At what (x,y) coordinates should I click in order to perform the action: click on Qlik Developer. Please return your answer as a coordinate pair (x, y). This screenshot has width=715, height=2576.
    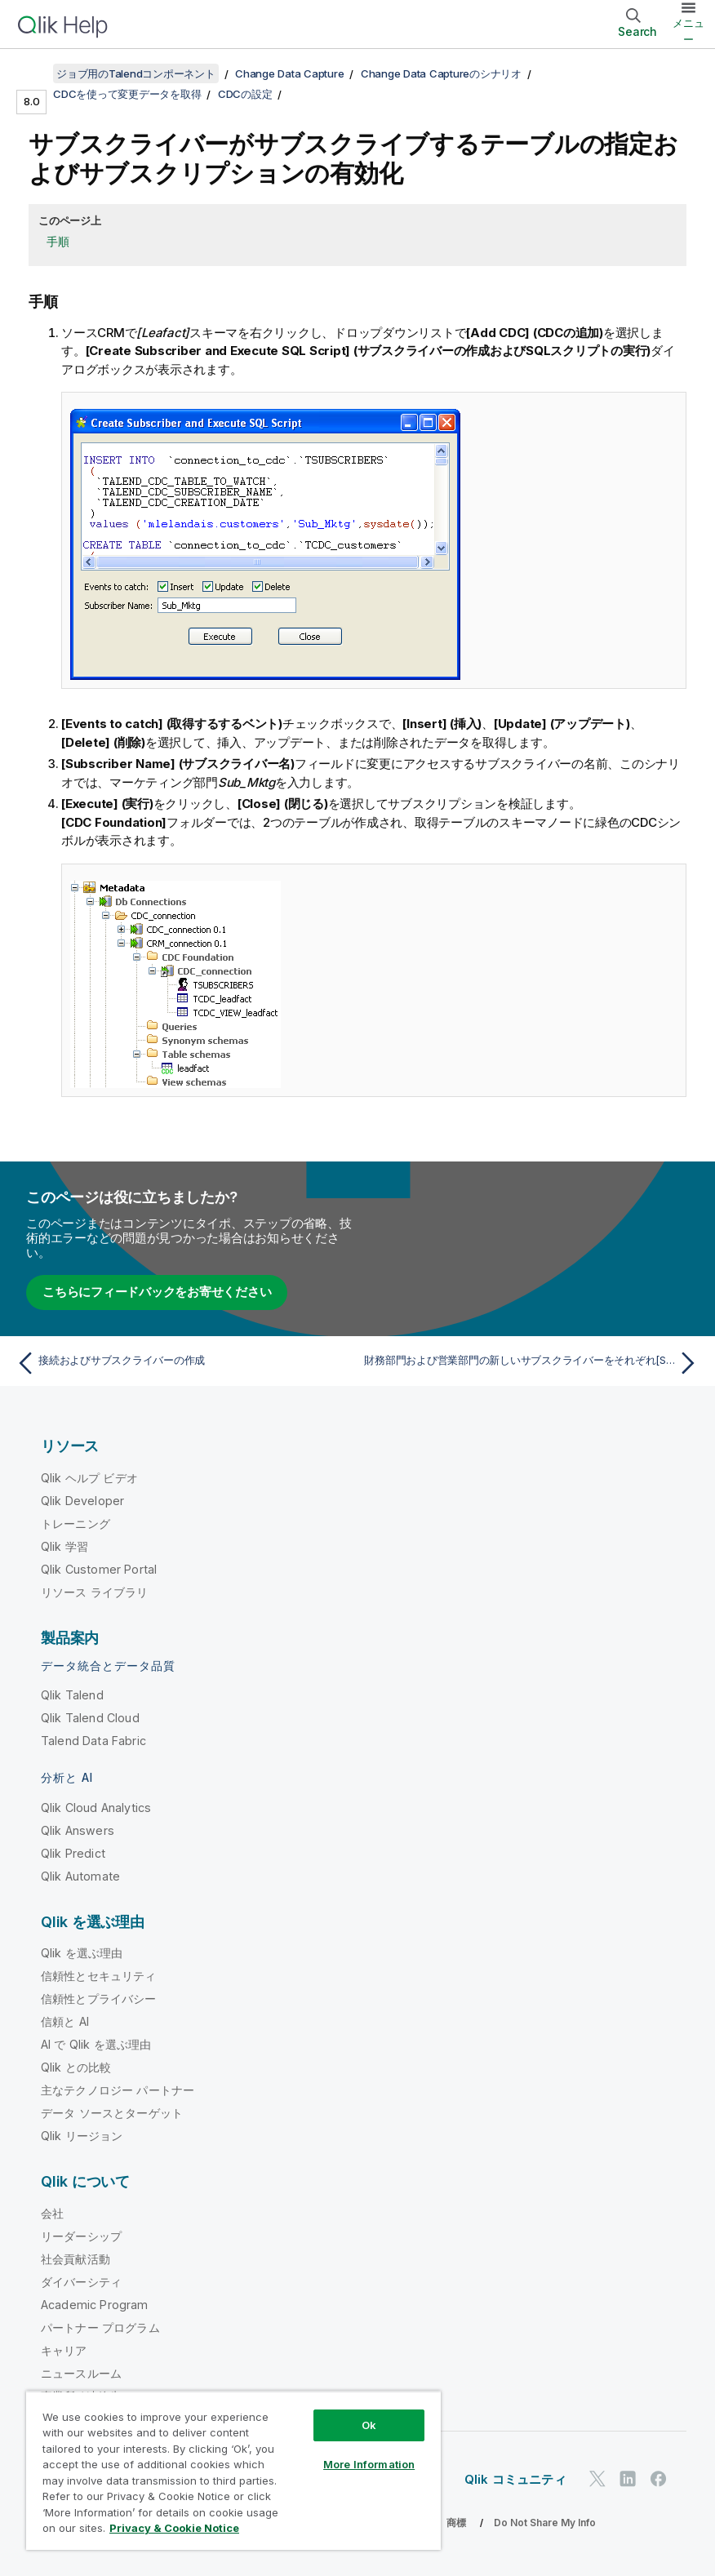
    Looking at the image, I should click on (82, 1501).